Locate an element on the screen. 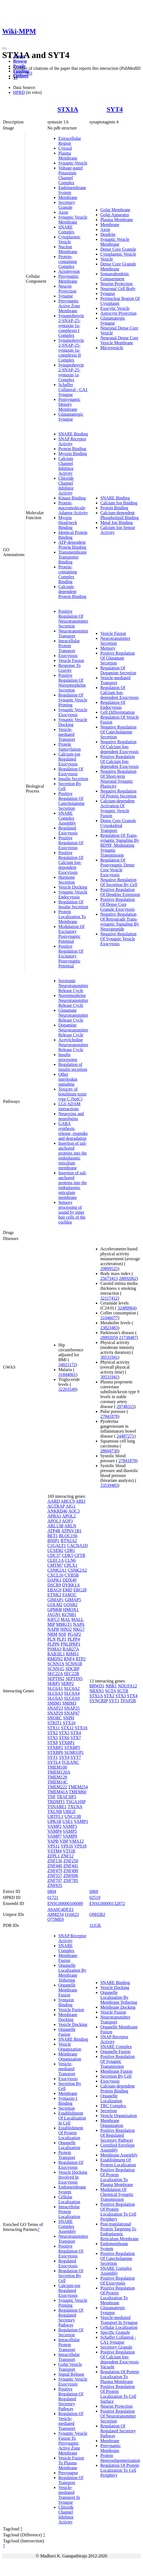  Positive Regulation Of Protein Localization To Plasma Membrane is located at coordinates (117, 2177).